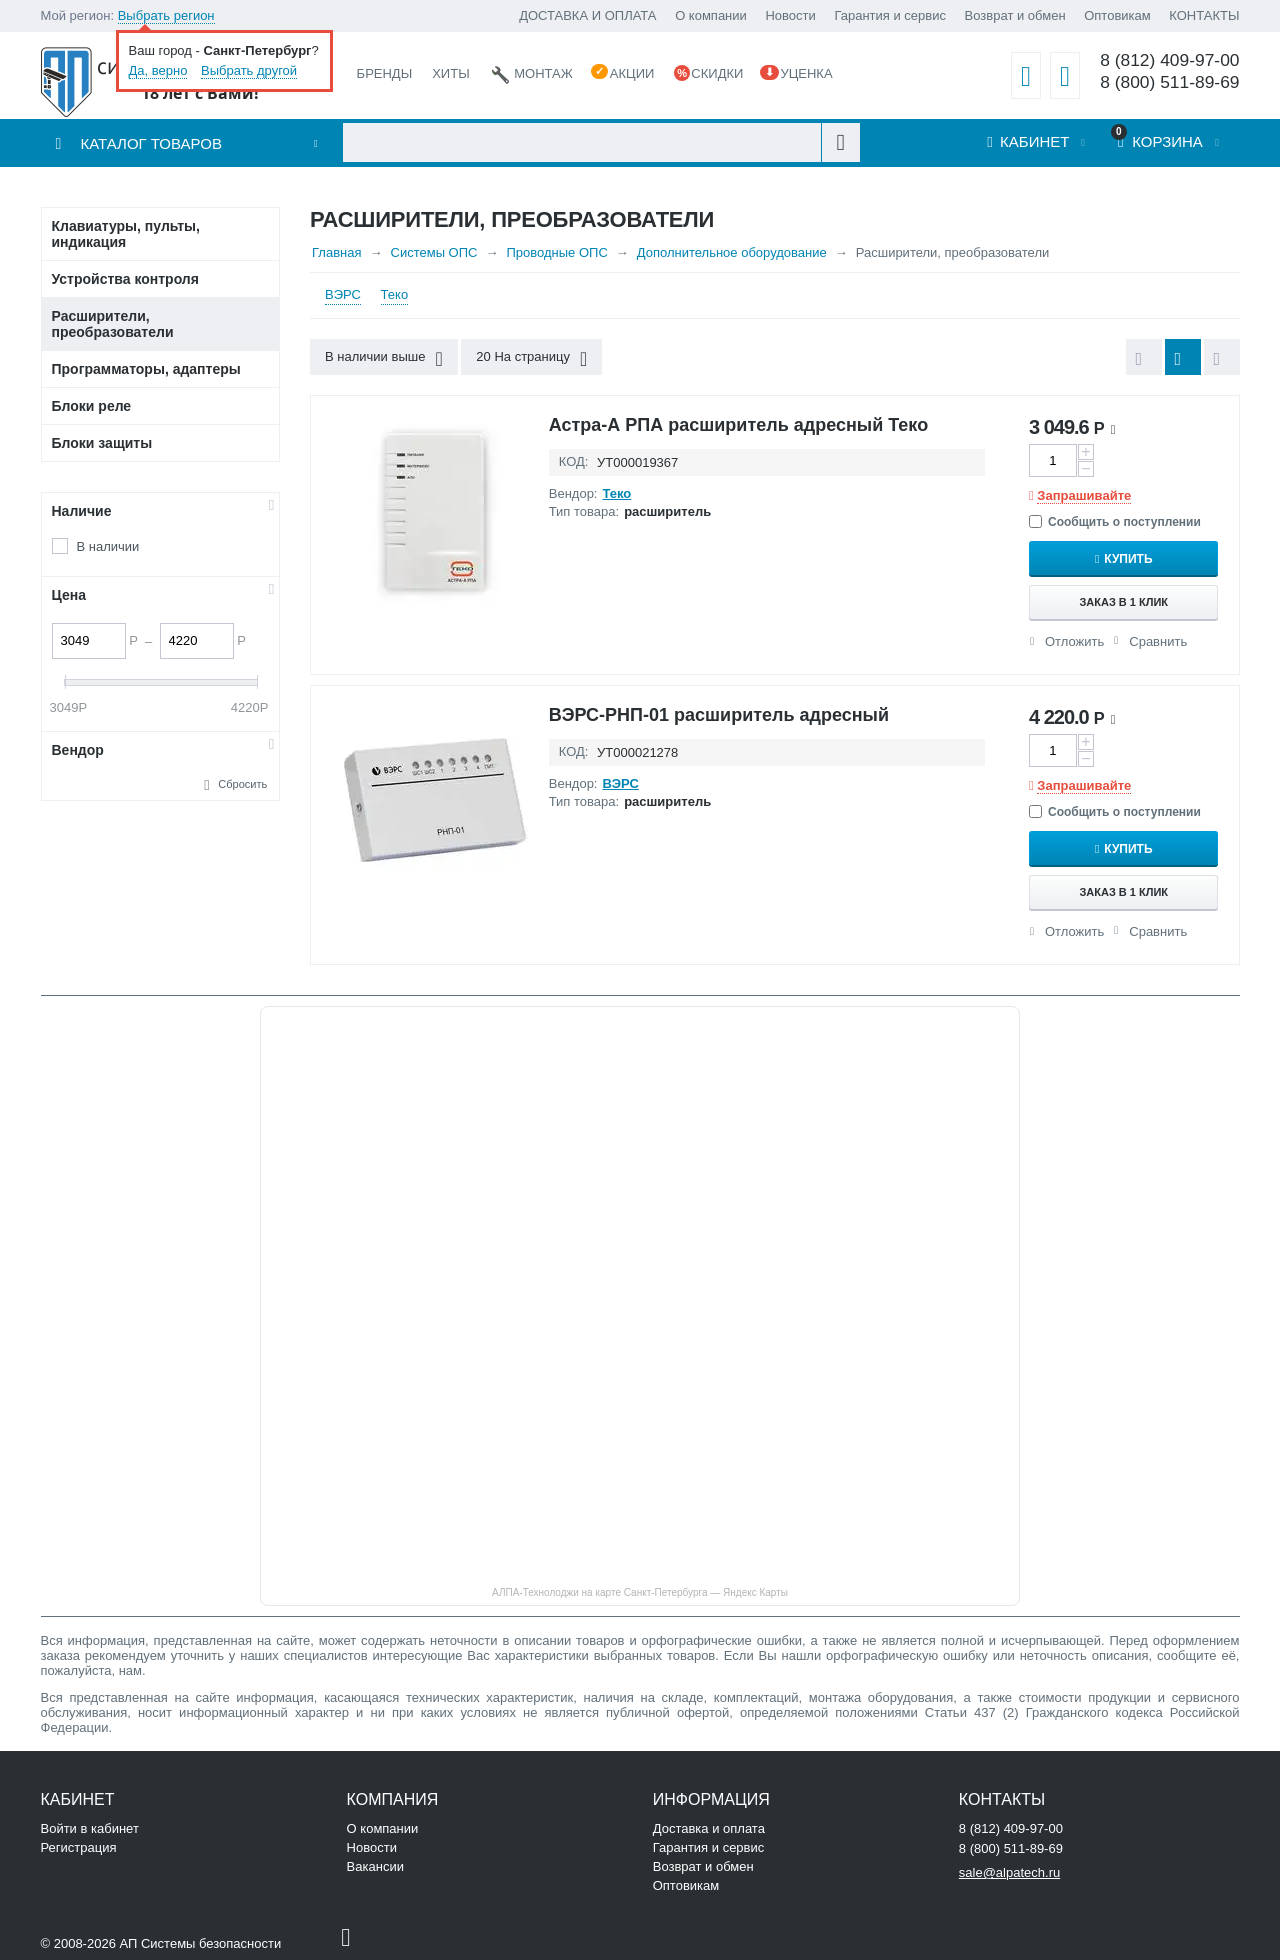 The width and height of the screenshot is (1280, 1960). Describe the element at coordinates (375, 1866) in the screenshot. I see `Вакансии` at that location.